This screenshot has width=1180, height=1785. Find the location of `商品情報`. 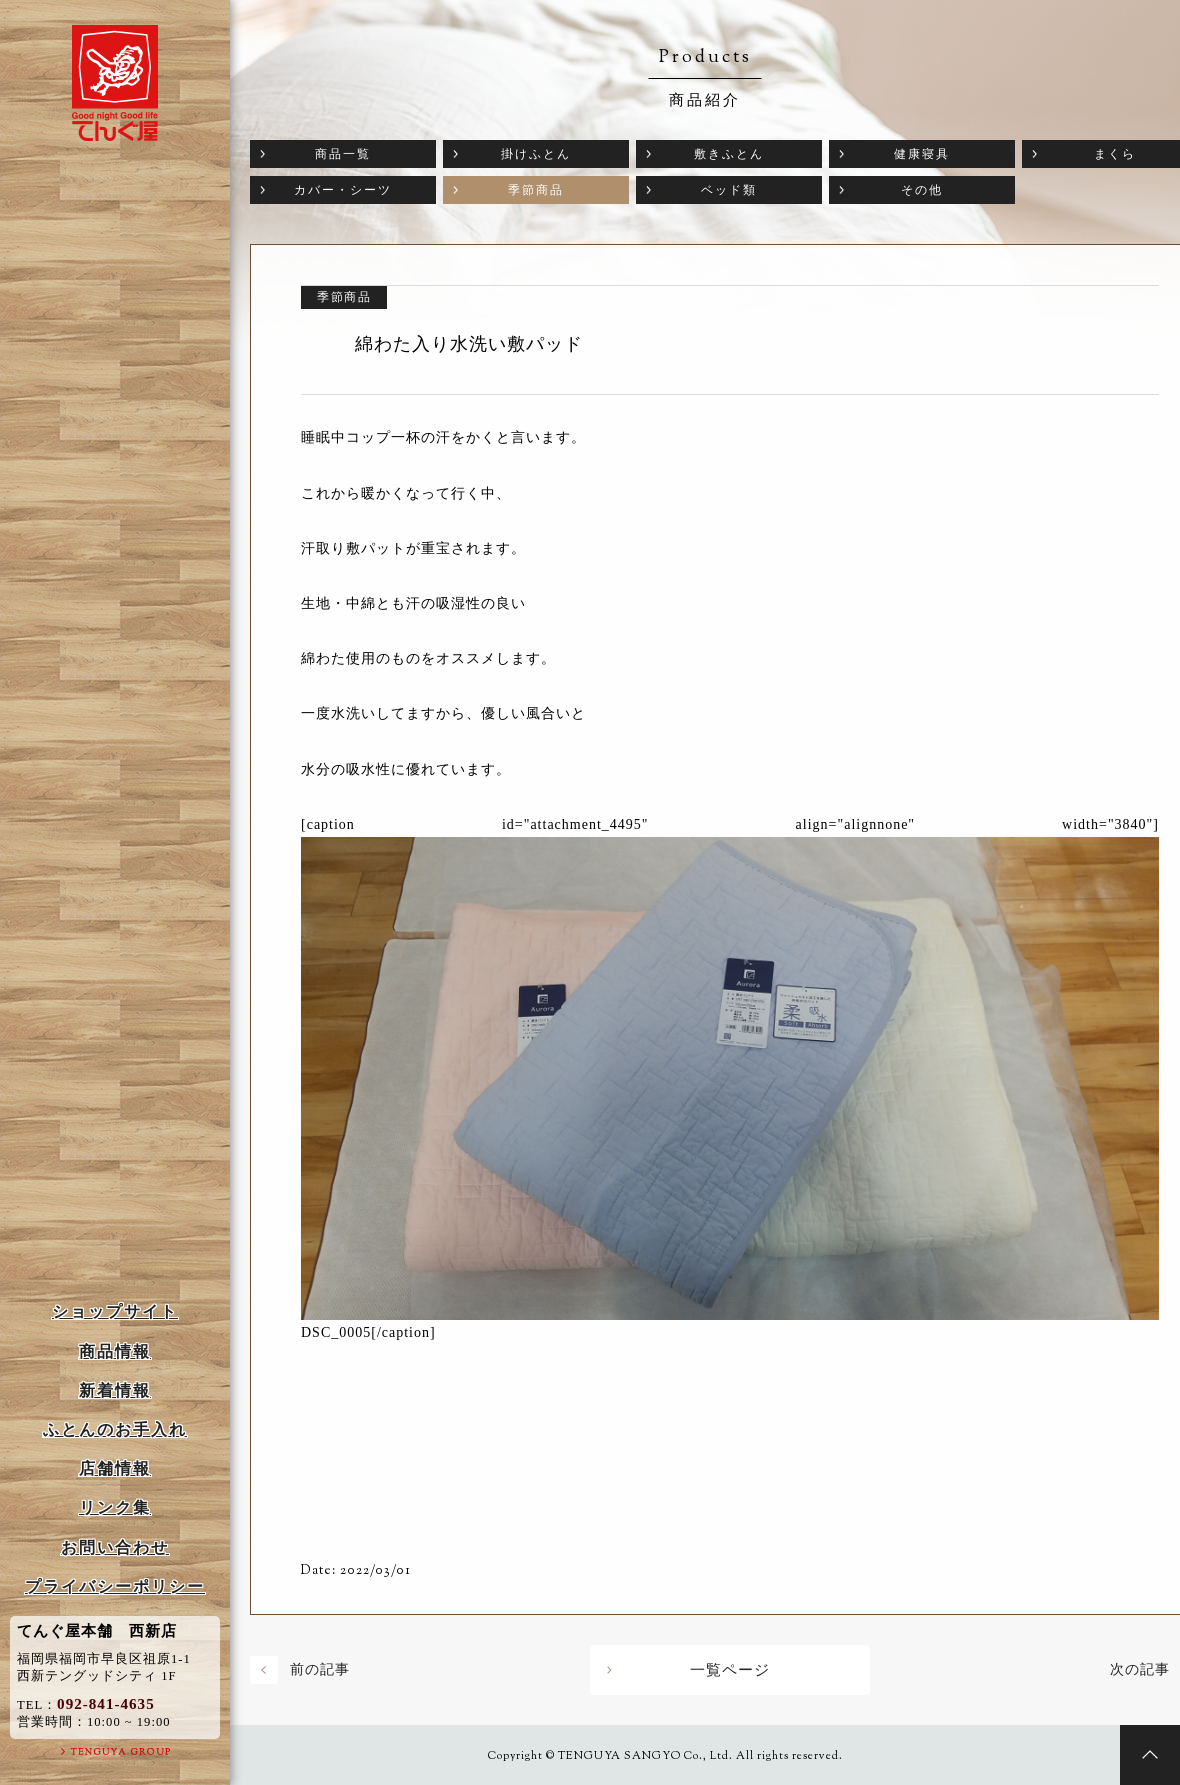

商品情報 is located at coordinates (115, 1351).